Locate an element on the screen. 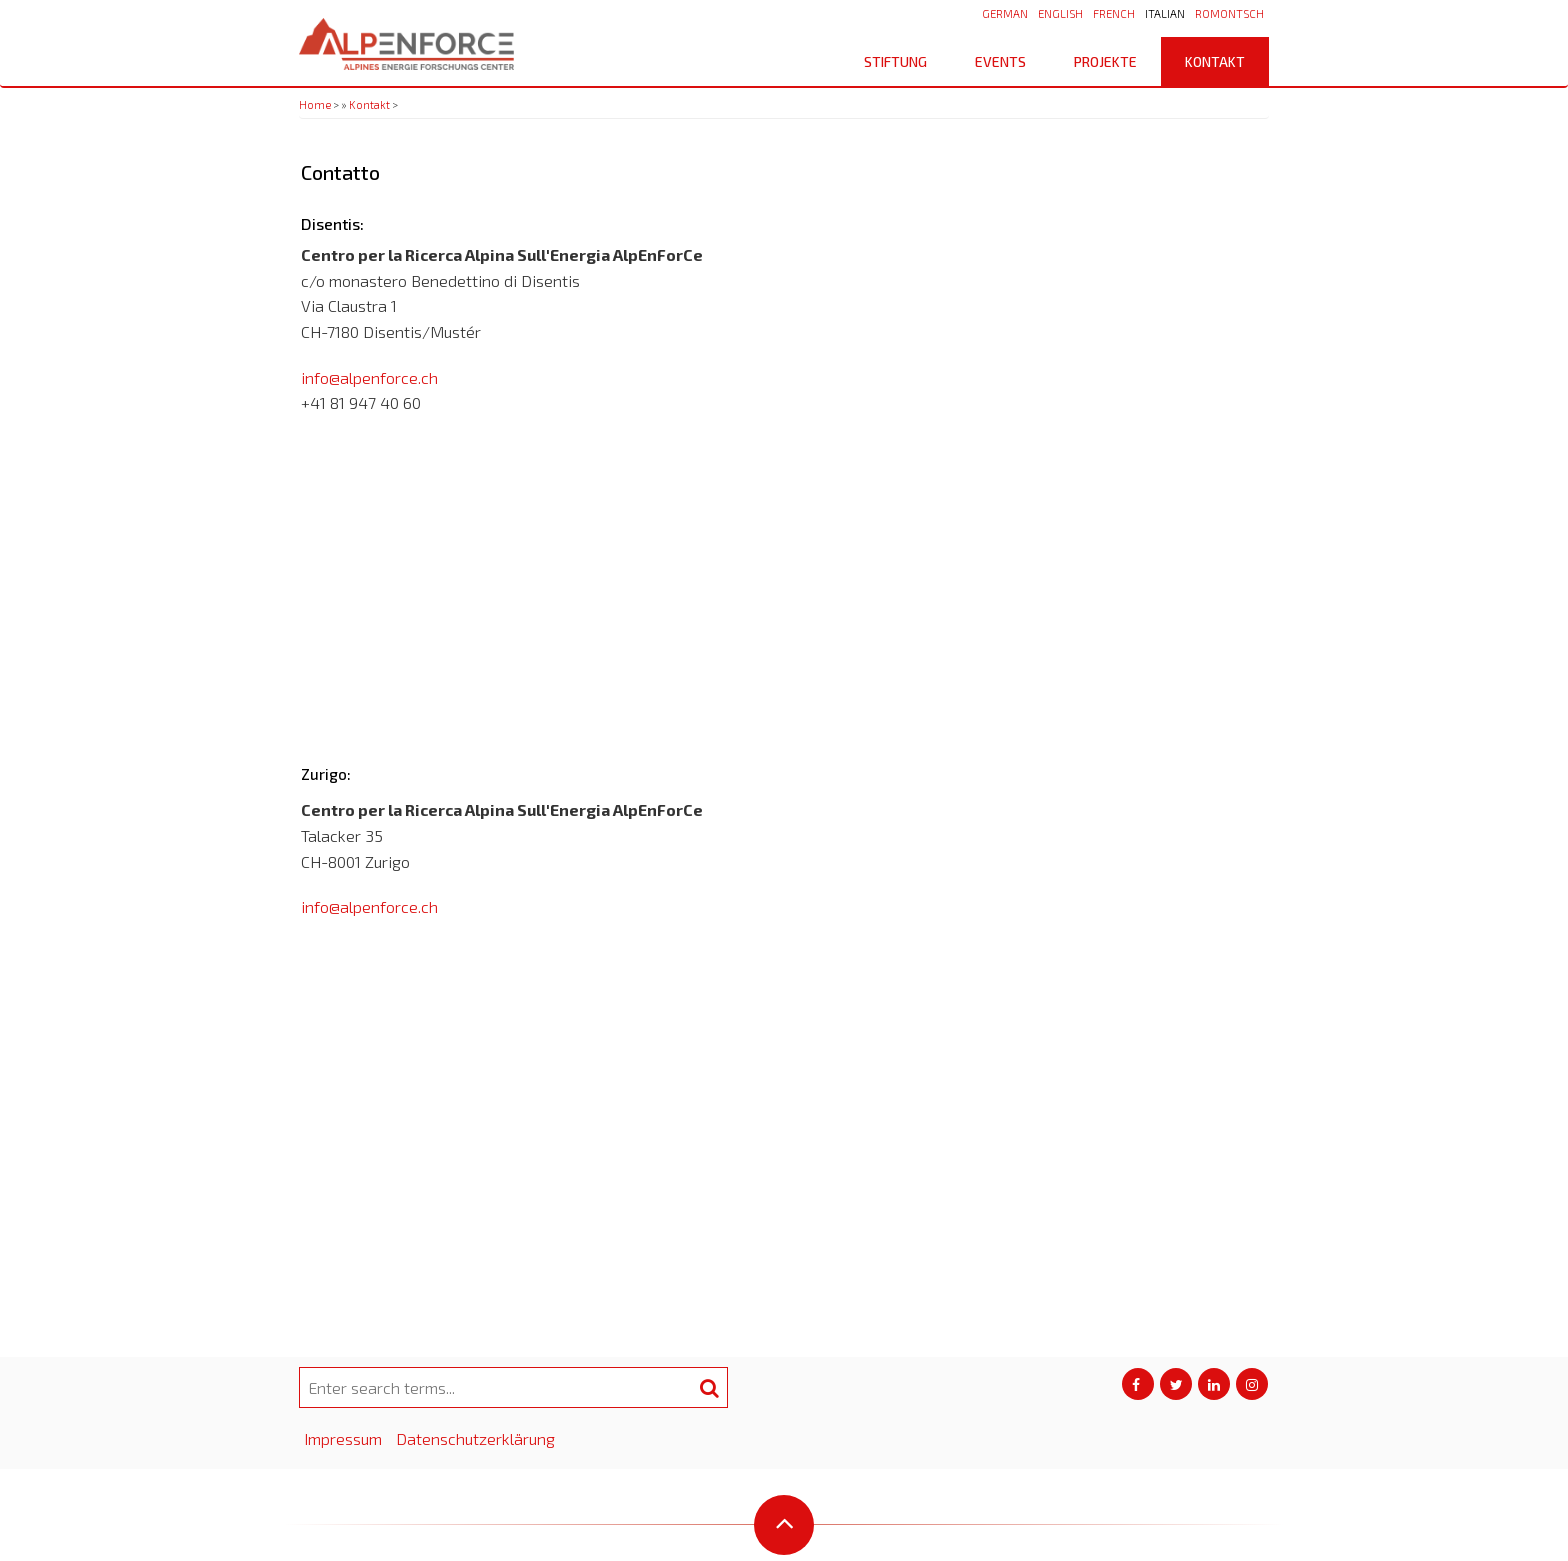 The height and width of the screenshot is (1561, 1568). Projekte is located at coordinates (1105, 61).